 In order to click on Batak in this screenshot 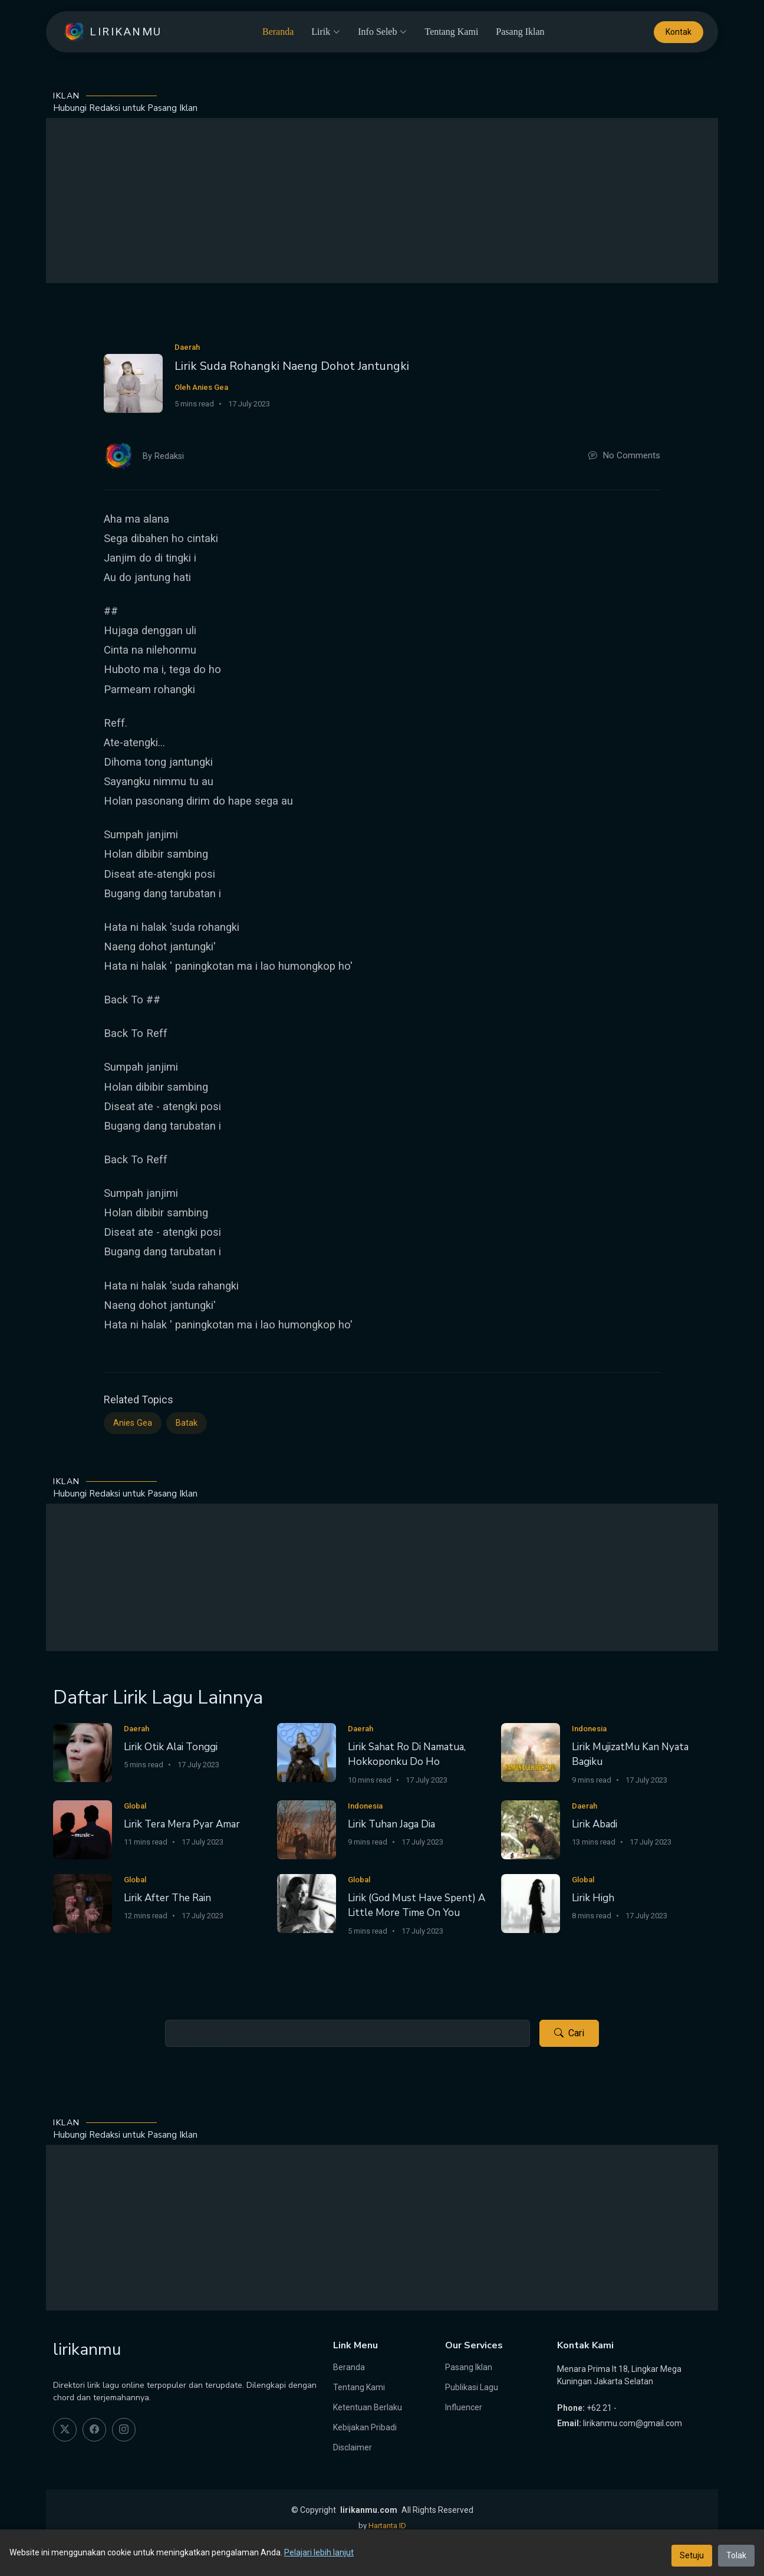, I will do `click(186, 1423)`.